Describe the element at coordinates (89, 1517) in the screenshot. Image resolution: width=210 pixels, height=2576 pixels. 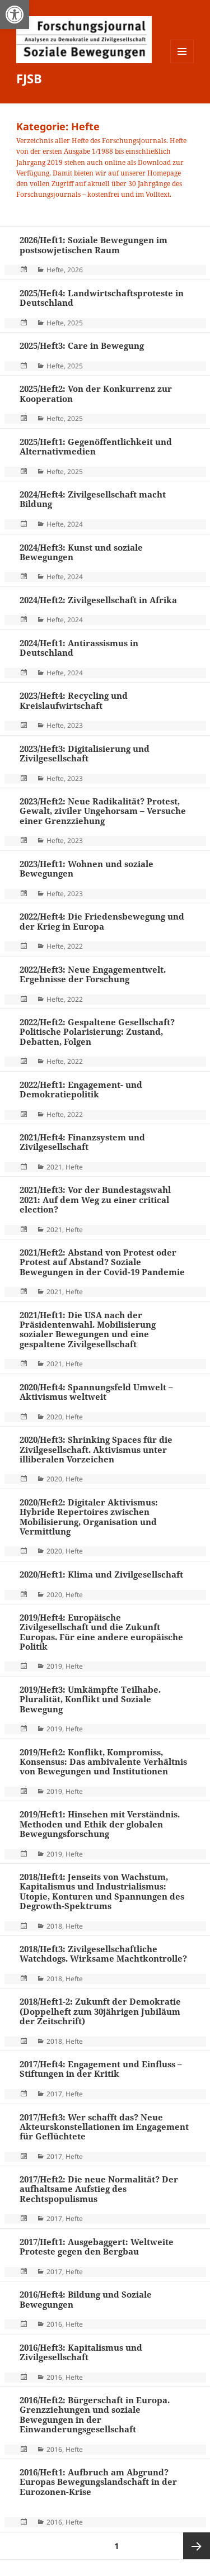
I see `2020/Heft2: Digitaler Aktivismus: Hybride Repertoires zwischen Mobilisierung, Organisation und Vermittlung` at that location.